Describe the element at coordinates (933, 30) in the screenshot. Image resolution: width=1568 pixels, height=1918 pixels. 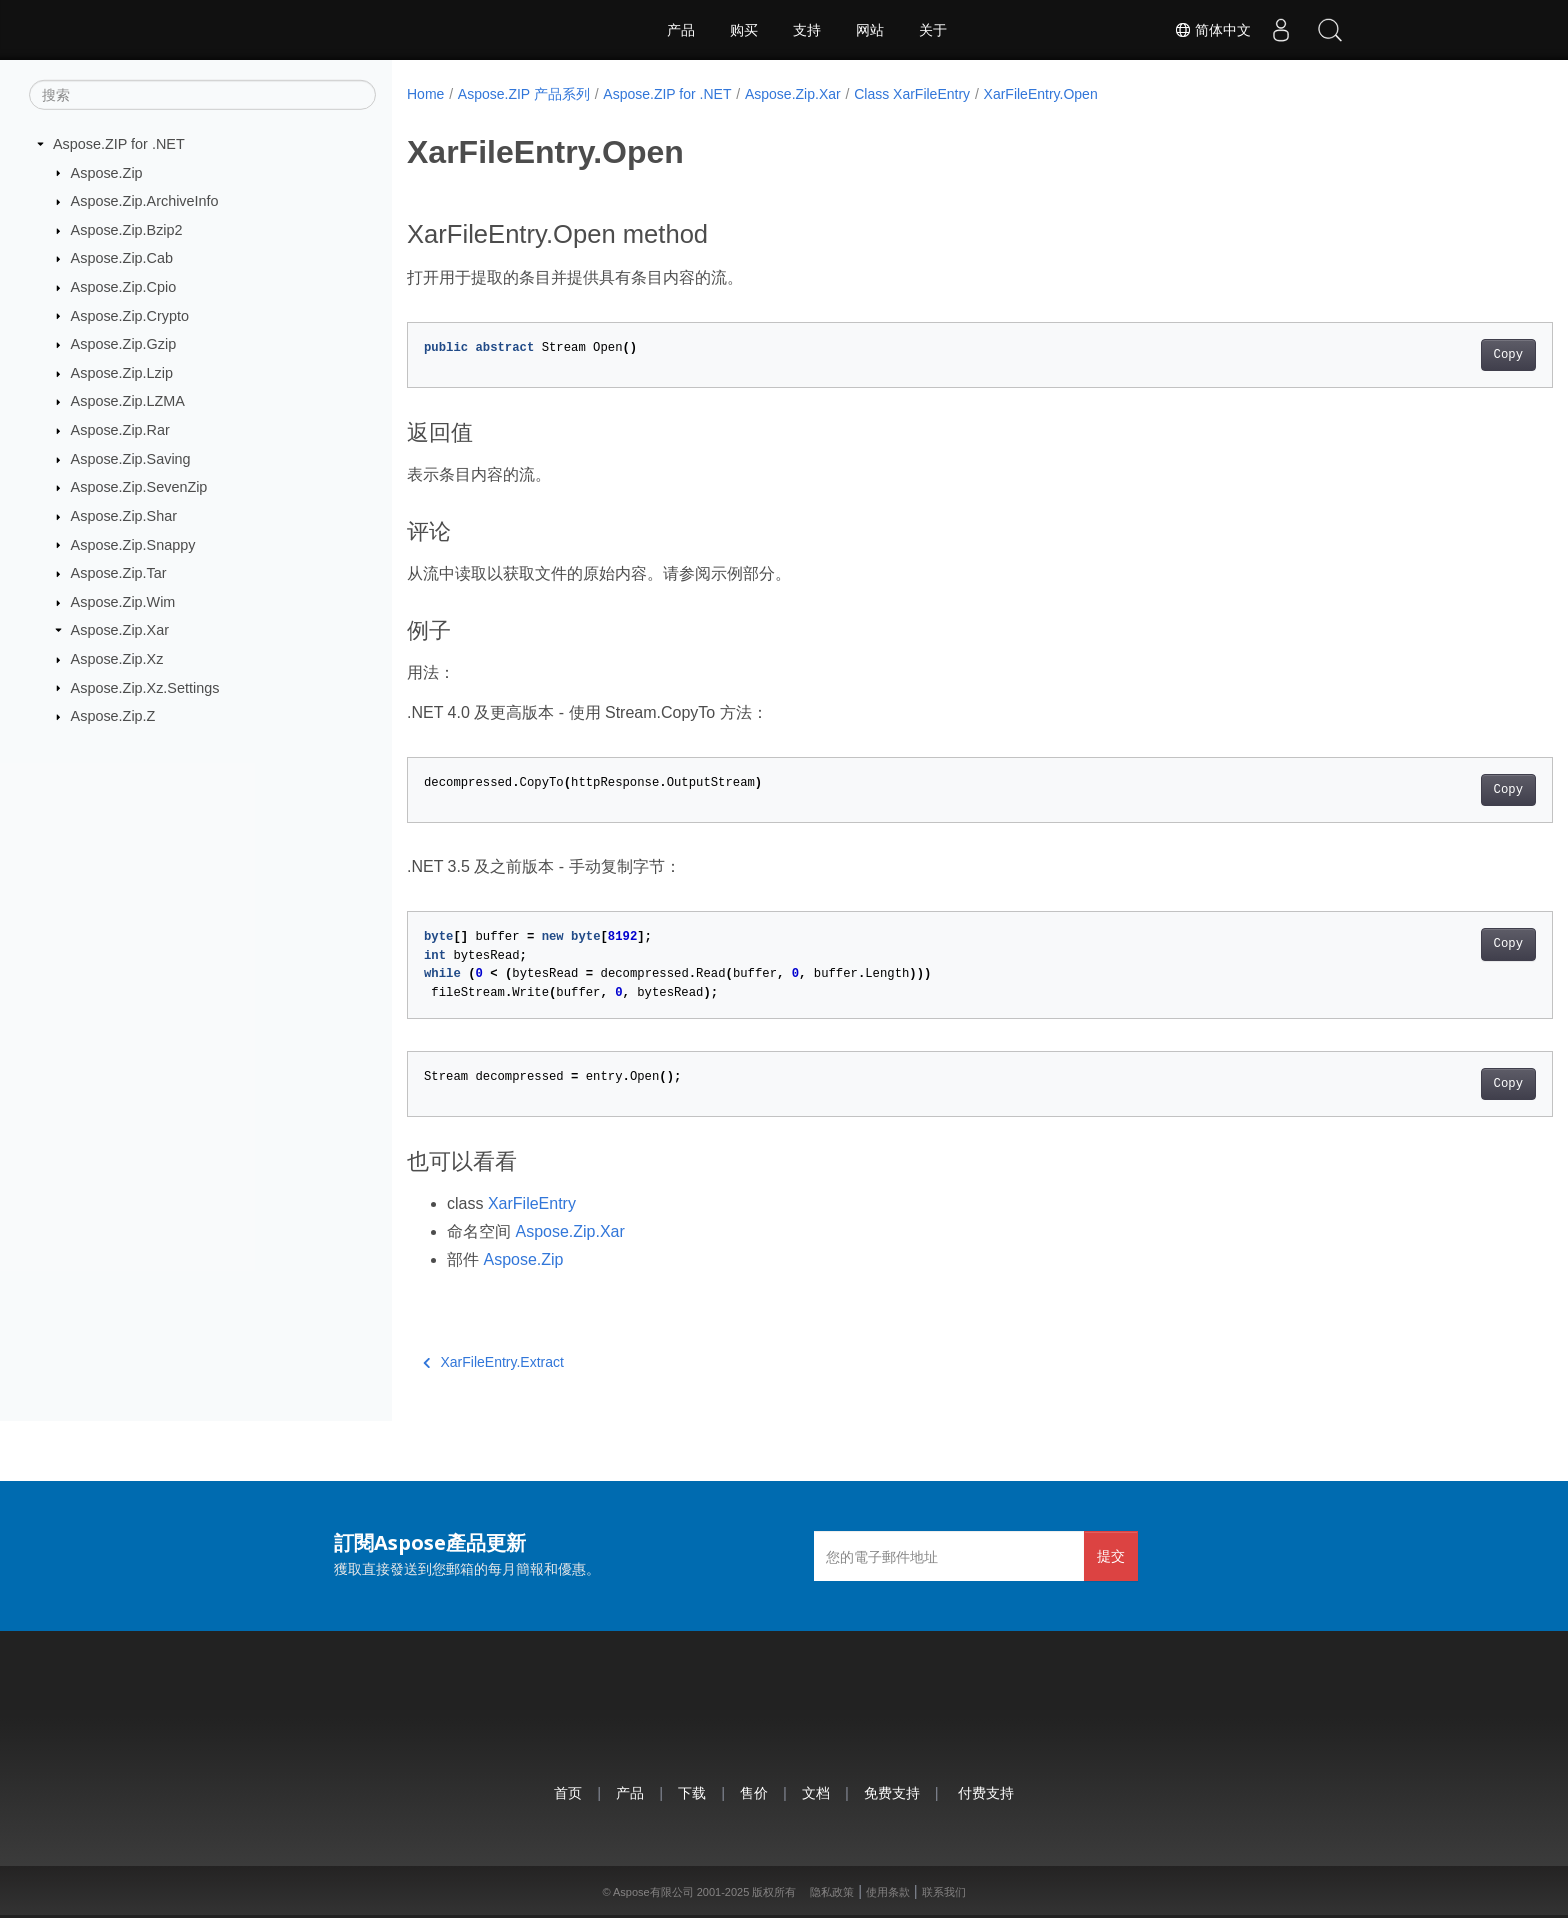
I see `关于` at that location.